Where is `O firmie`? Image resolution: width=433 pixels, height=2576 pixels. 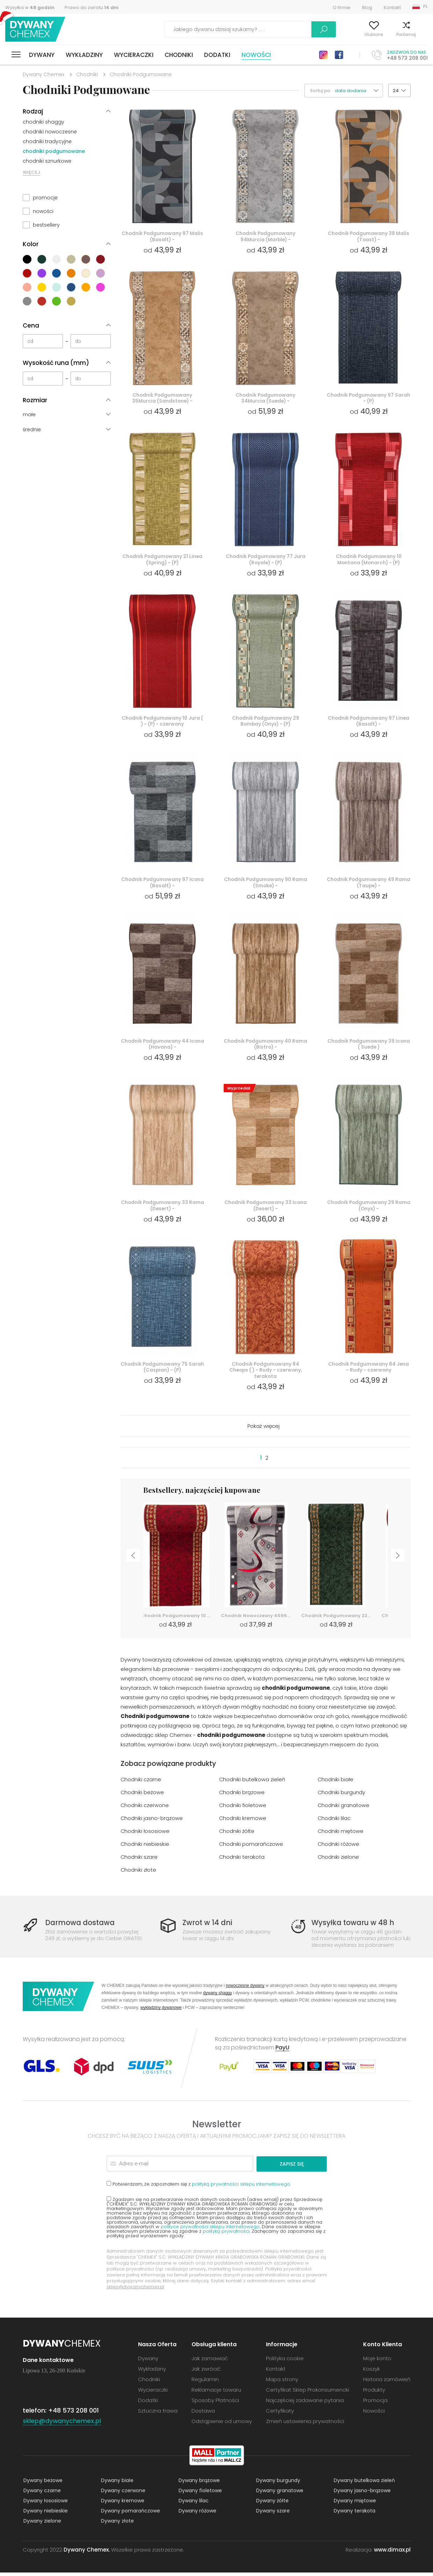 O firmie is located at coordinates (342, 7).